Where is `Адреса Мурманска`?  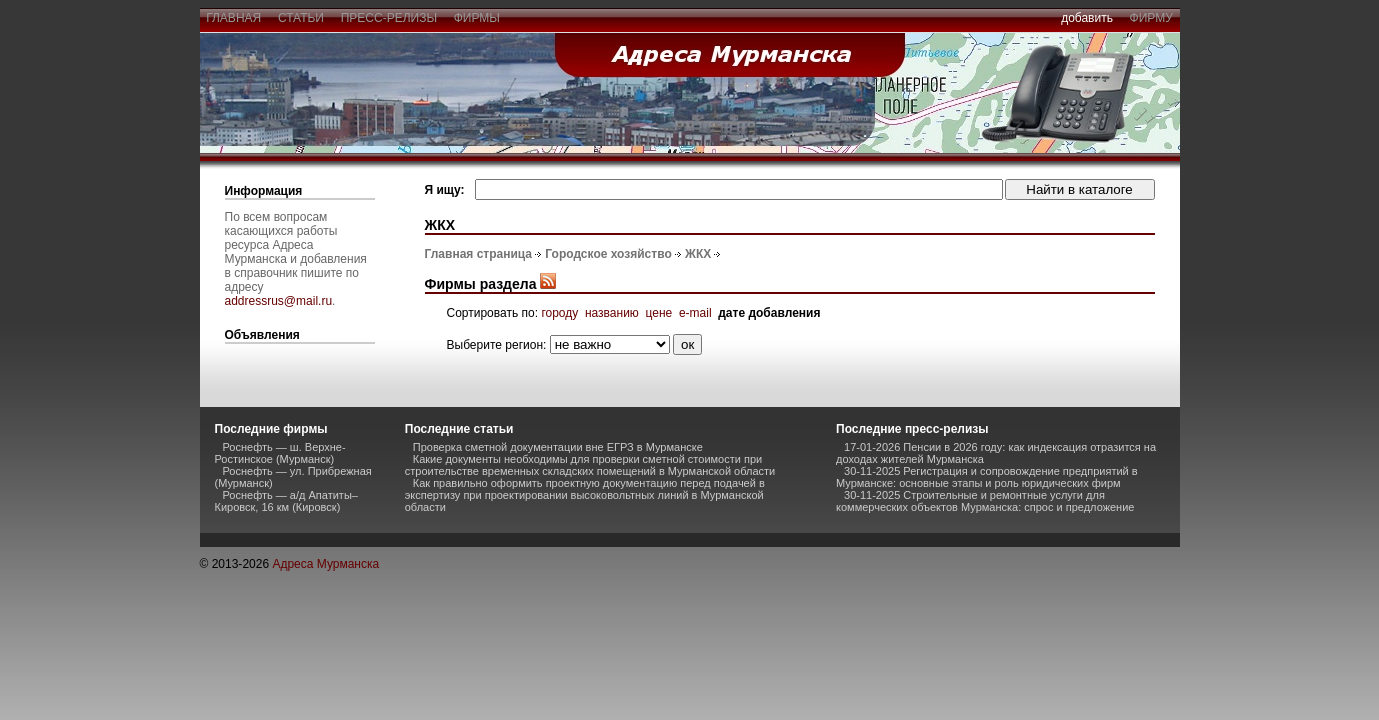 Адреса Мурманска is located at coordinates (325, 564).